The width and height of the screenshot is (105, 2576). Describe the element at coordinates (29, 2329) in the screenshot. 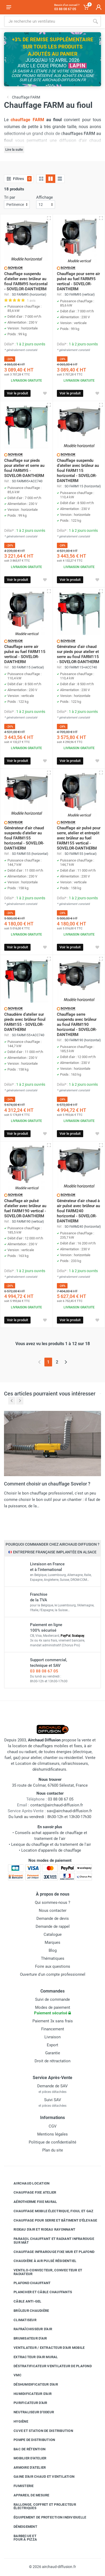

I see `Rafraîchisseur d'air` at that location.